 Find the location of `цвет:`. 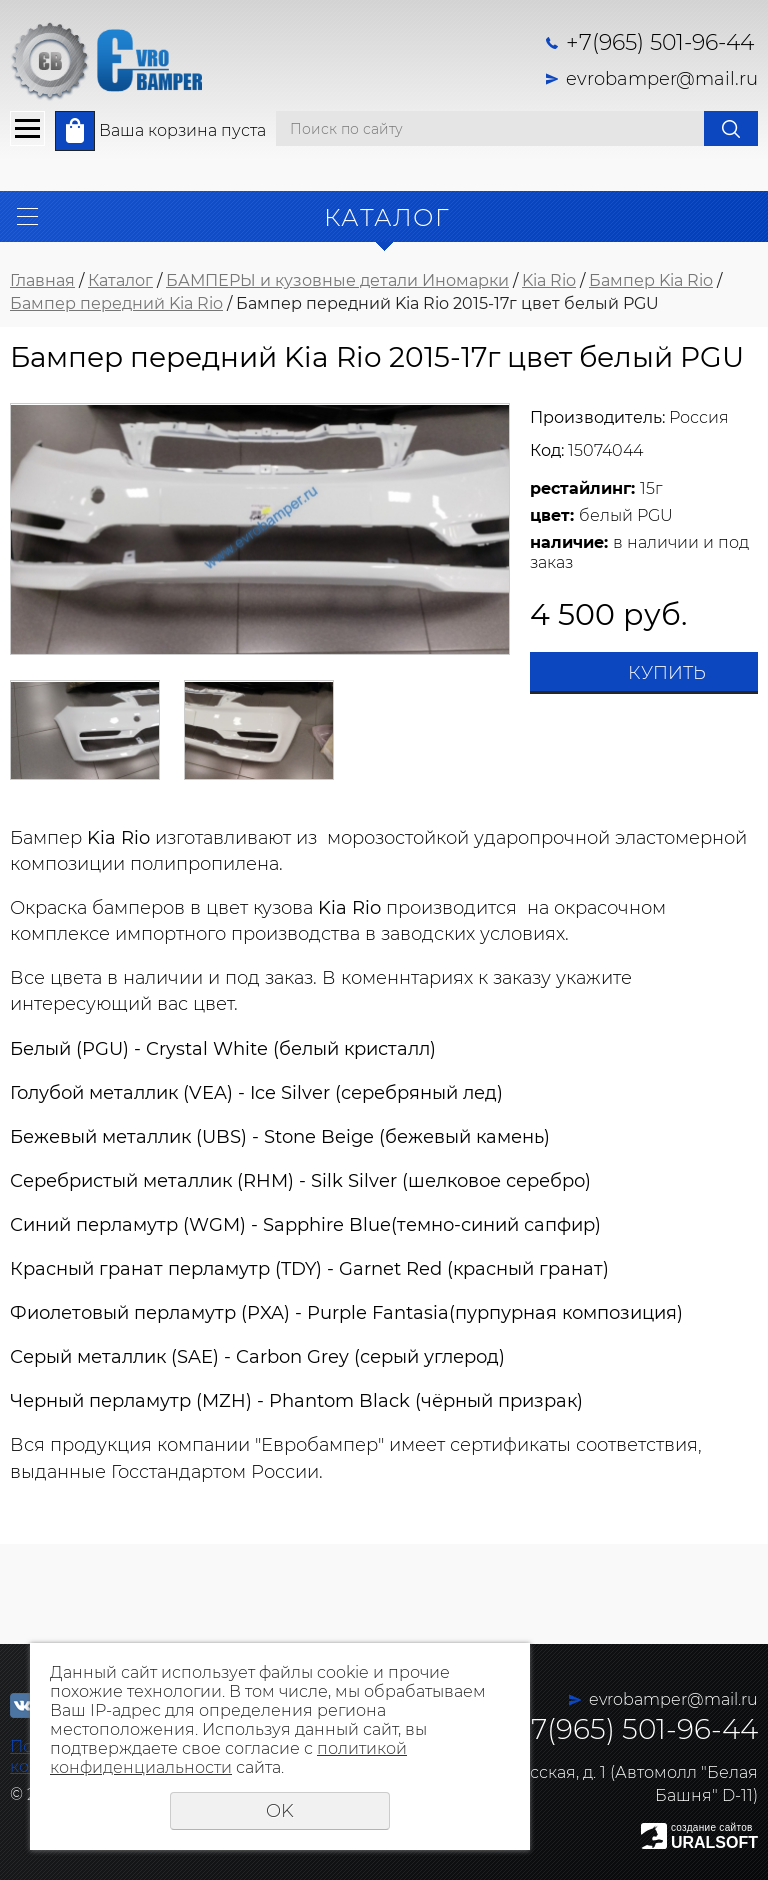

цвет: is located at coordinates (552, 515).